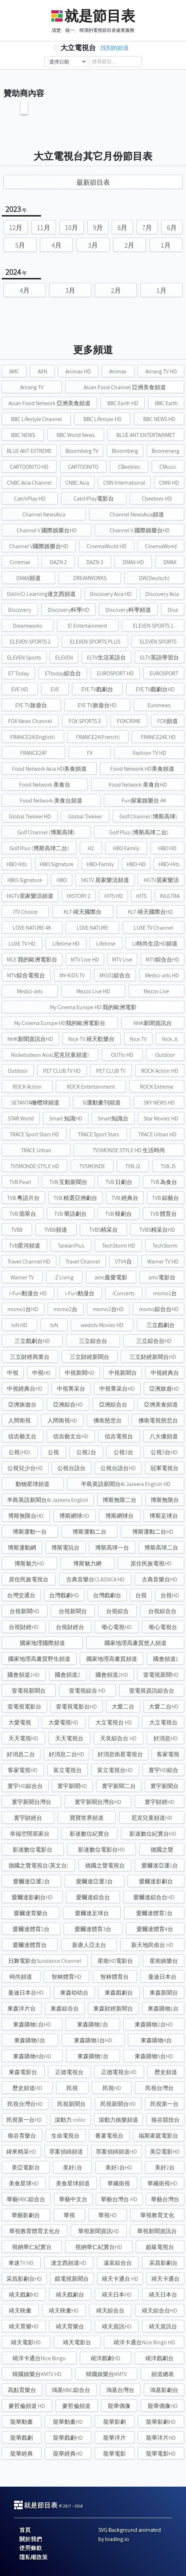 The image size is (186, 2576). What do you see at coordinates (30, 1039) in the screenshot?
I see `NHK新聞資訊台HD` at bounding box center [30, 1039].